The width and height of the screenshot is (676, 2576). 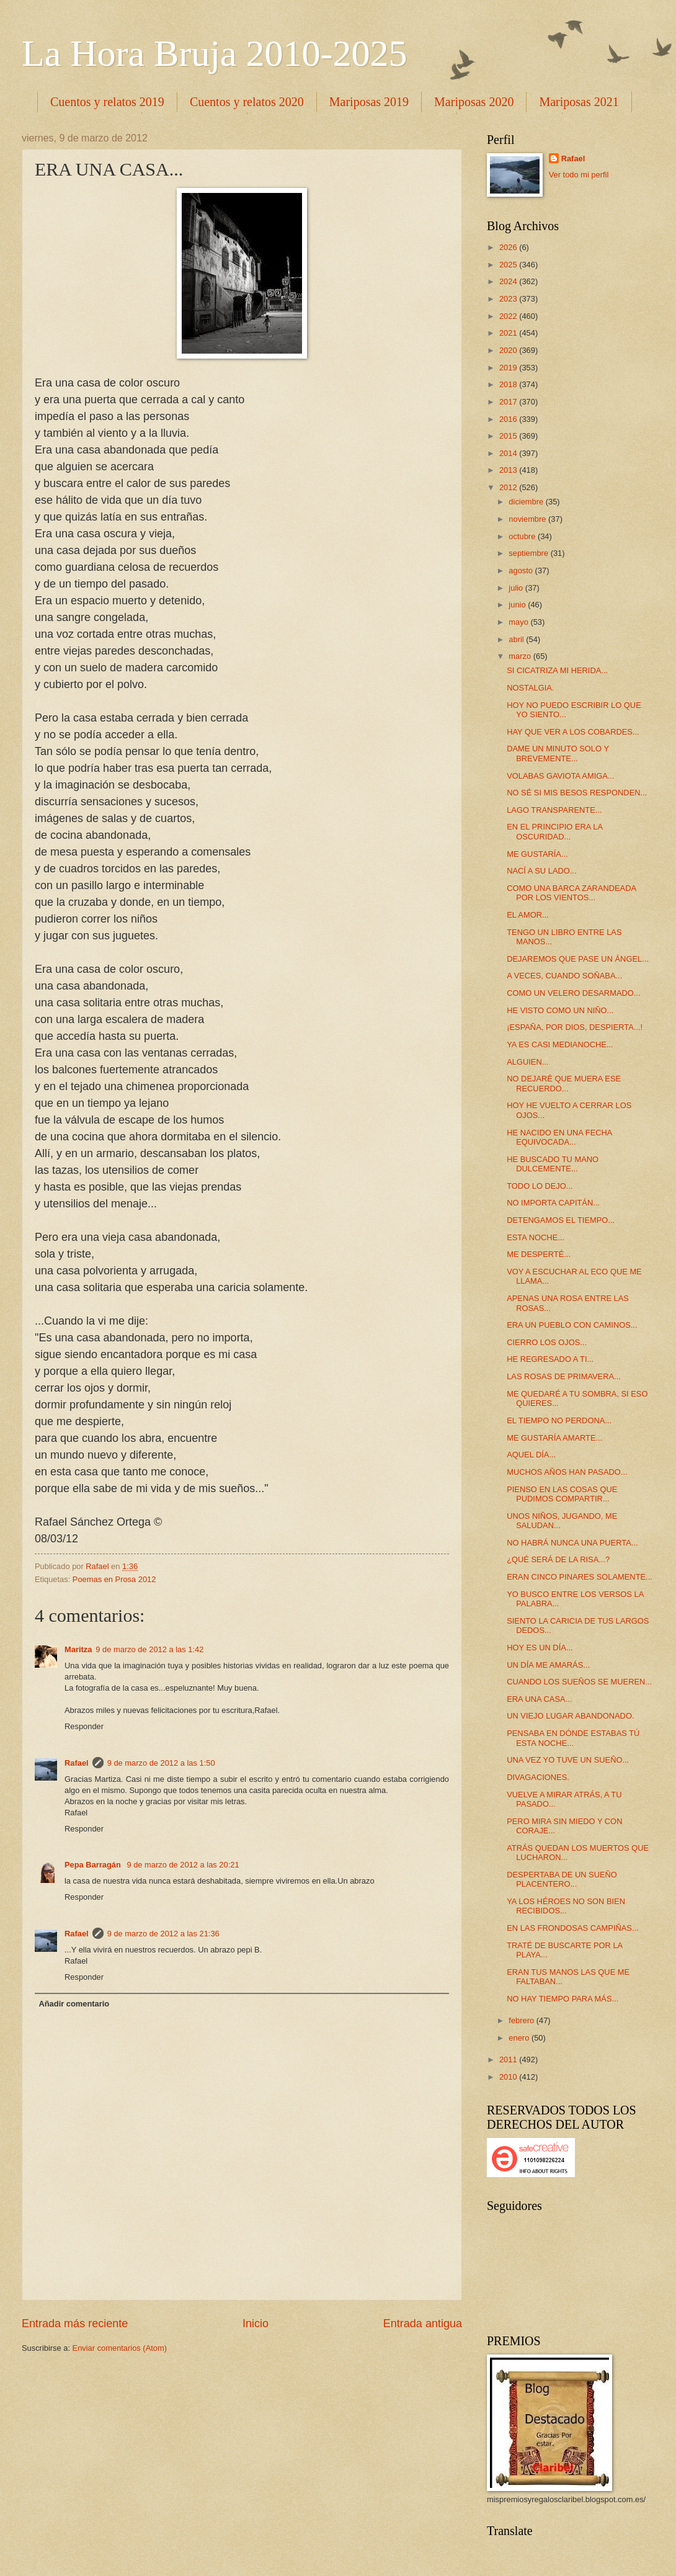 I want to click on DIVAGACIONES., so click(x=538, y=1777).